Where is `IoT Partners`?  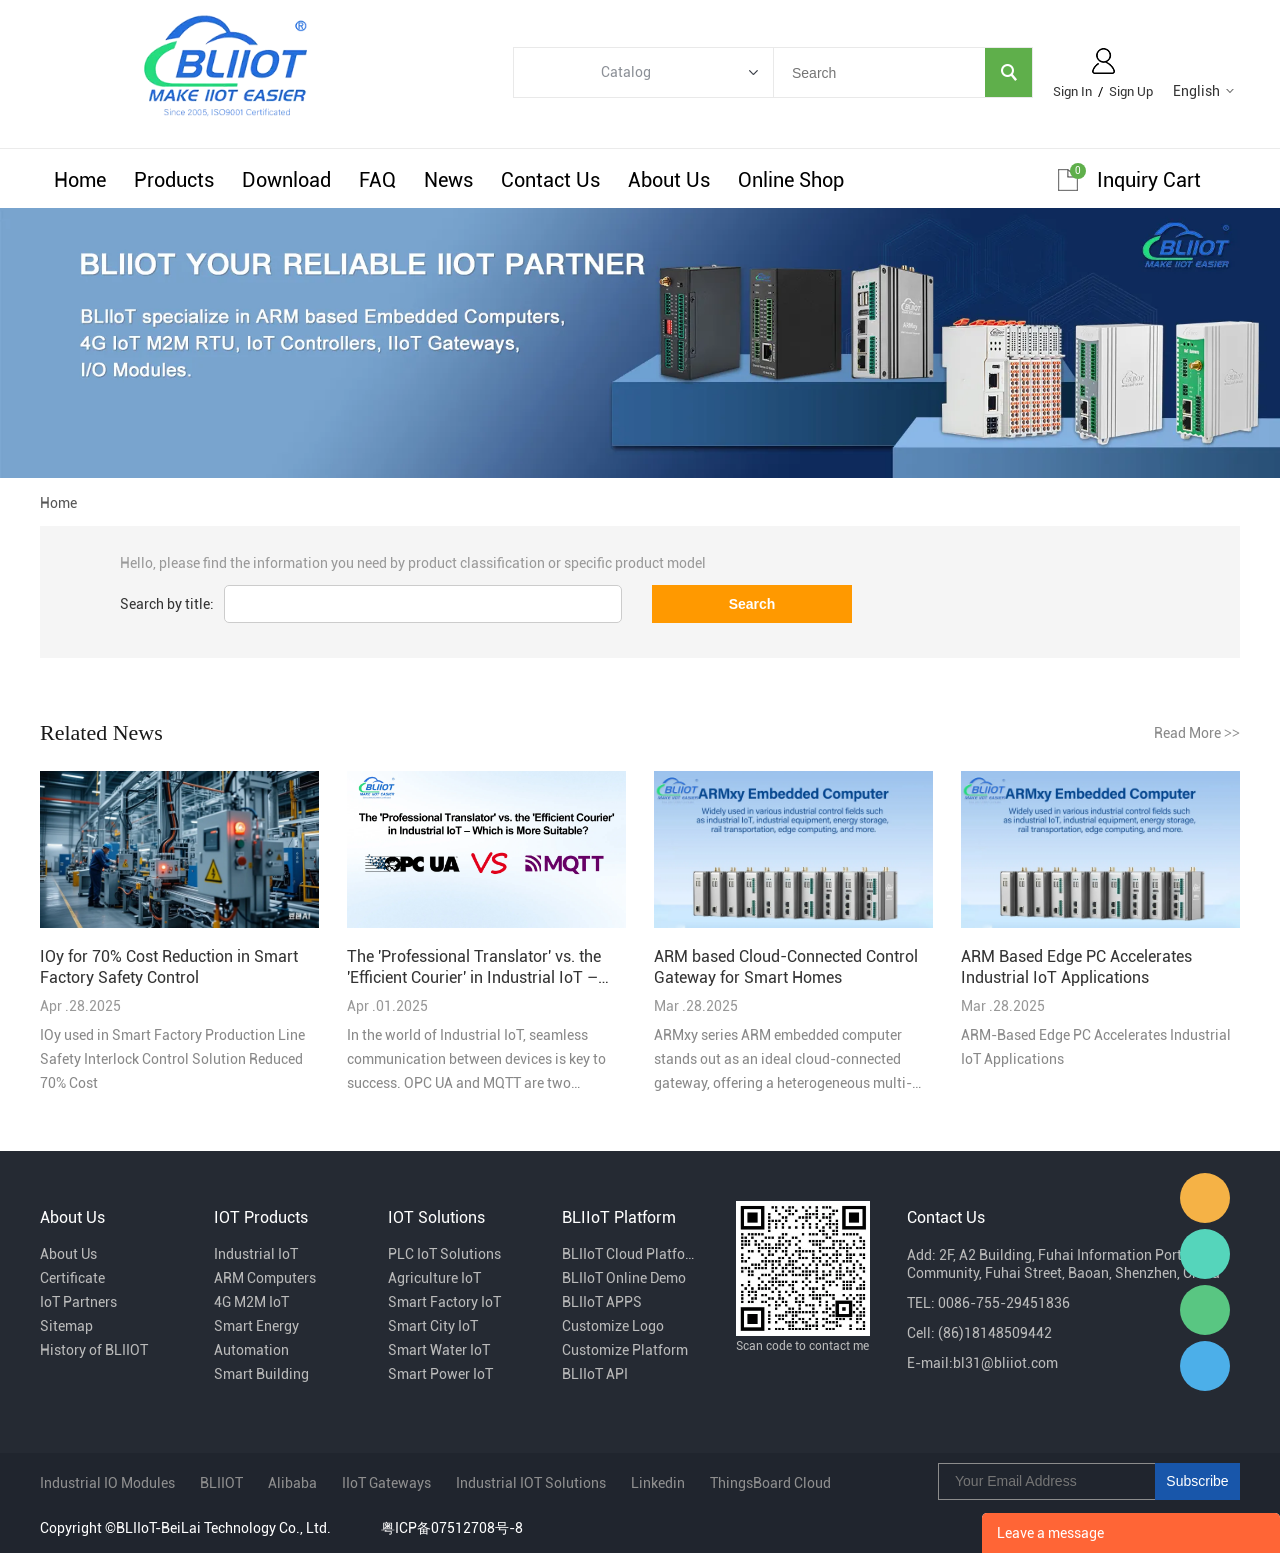 IoT Partners is located at coordinates (78, 1302).